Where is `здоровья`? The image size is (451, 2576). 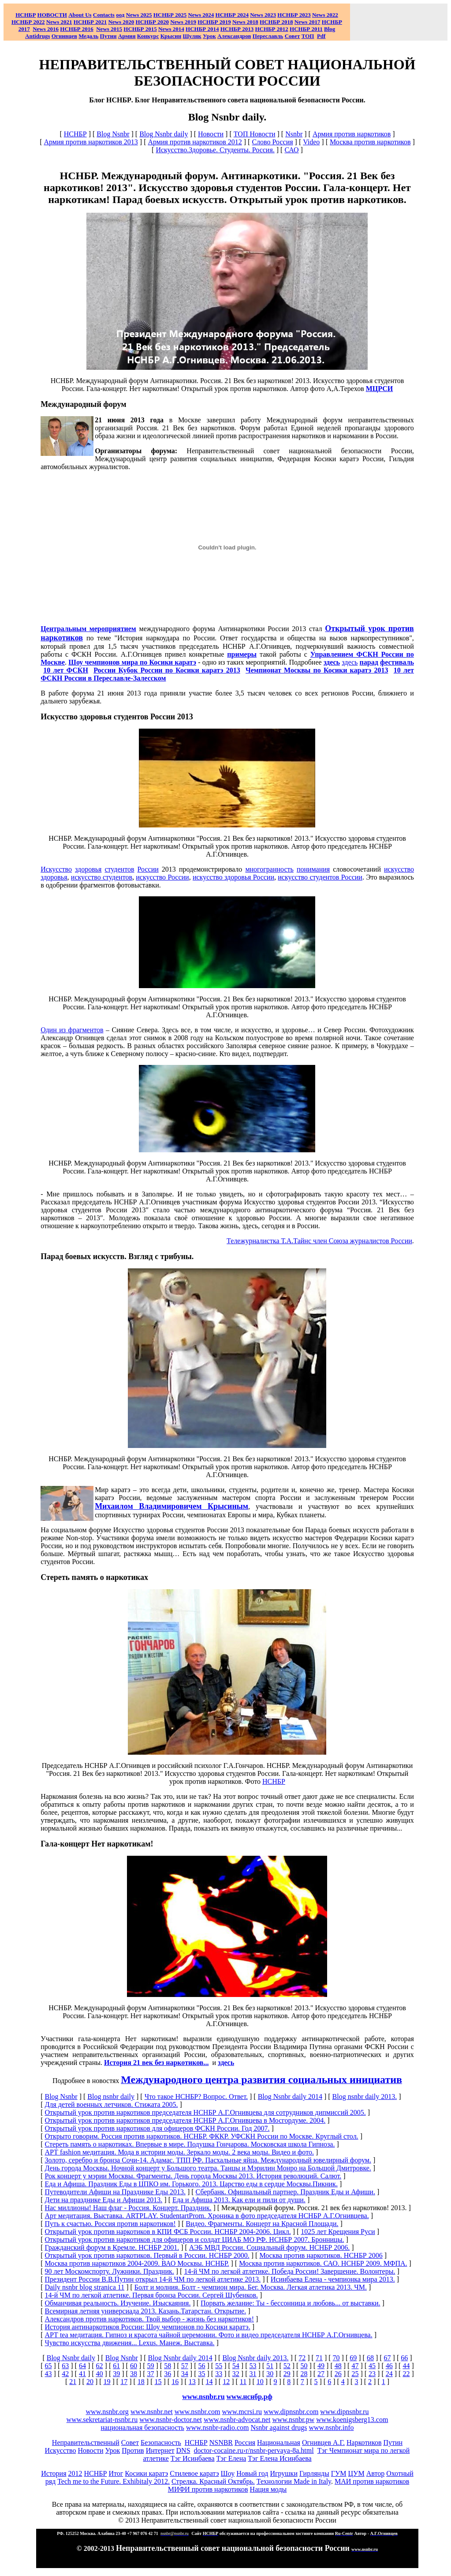
здоровья is located at coordinates (88, 869).